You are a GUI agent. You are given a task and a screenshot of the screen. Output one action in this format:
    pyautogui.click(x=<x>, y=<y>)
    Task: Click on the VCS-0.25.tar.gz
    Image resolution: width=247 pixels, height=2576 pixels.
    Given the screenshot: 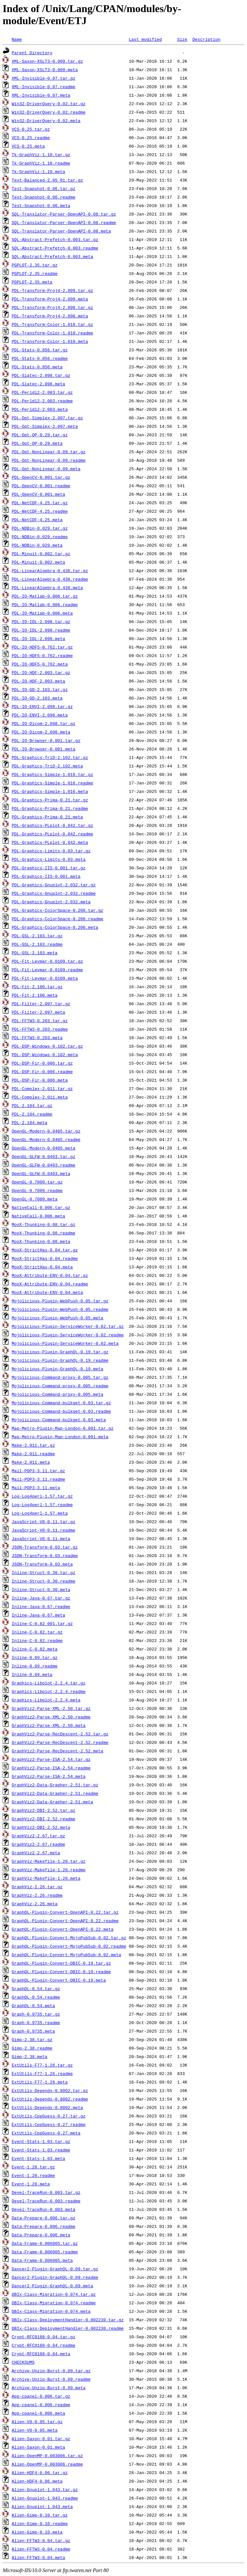 What is the action you would take?
    pyautogui.click(x=31, y=129)
    